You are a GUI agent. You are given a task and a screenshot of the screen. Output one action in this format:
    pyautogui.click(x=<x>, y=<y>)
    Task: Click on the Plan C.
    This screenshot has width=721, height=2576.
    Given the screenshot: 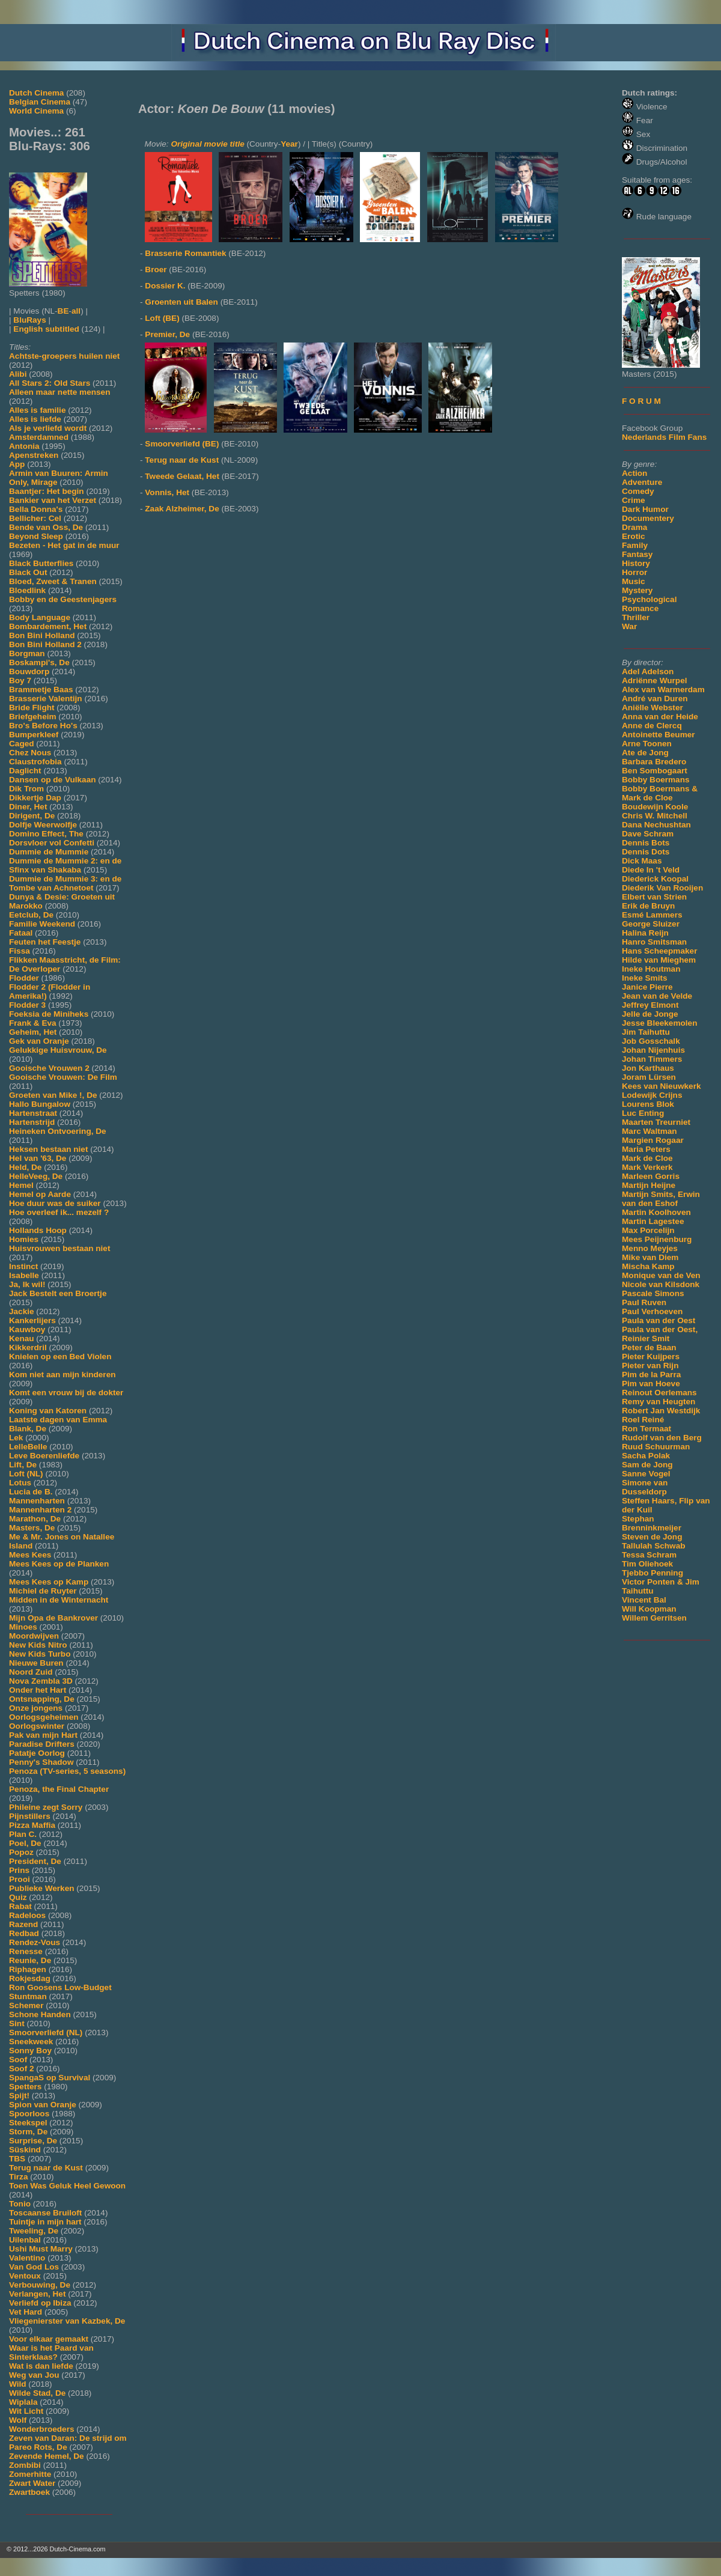 What is the action you would take?
    pyautogui.click(x=23, y=1834)
    